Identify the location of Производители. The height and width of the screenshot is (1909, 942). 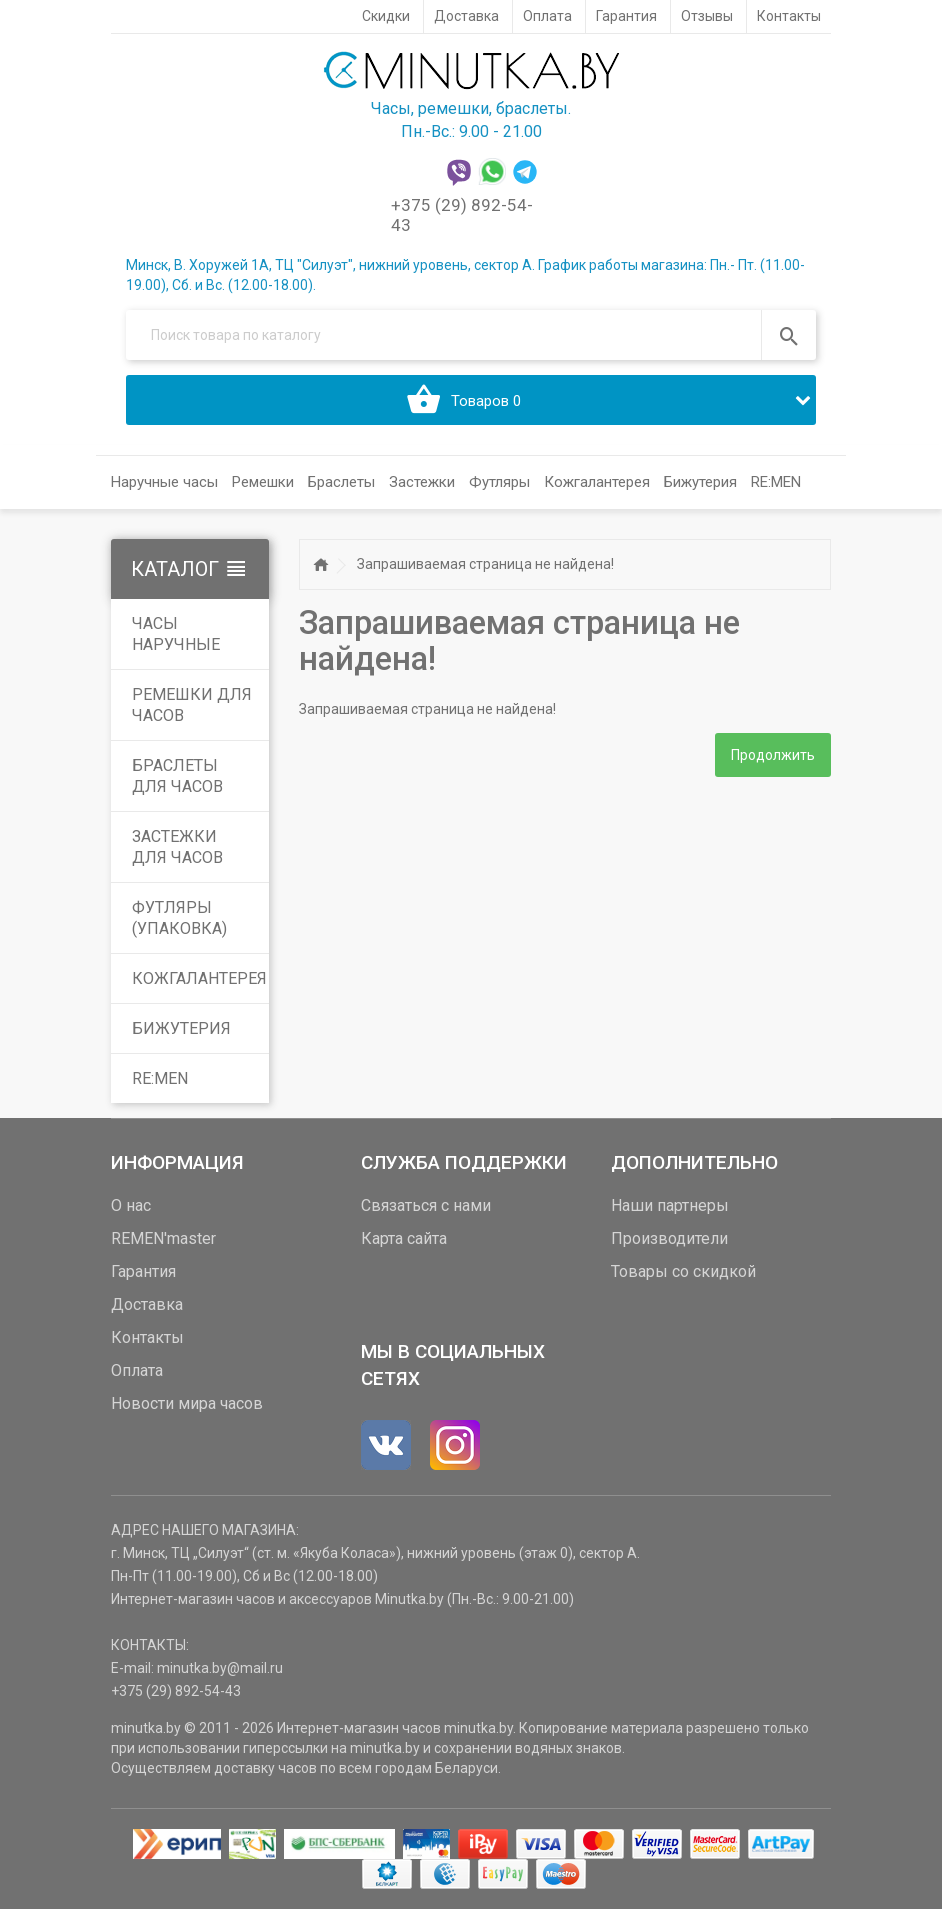
(669, 1238).